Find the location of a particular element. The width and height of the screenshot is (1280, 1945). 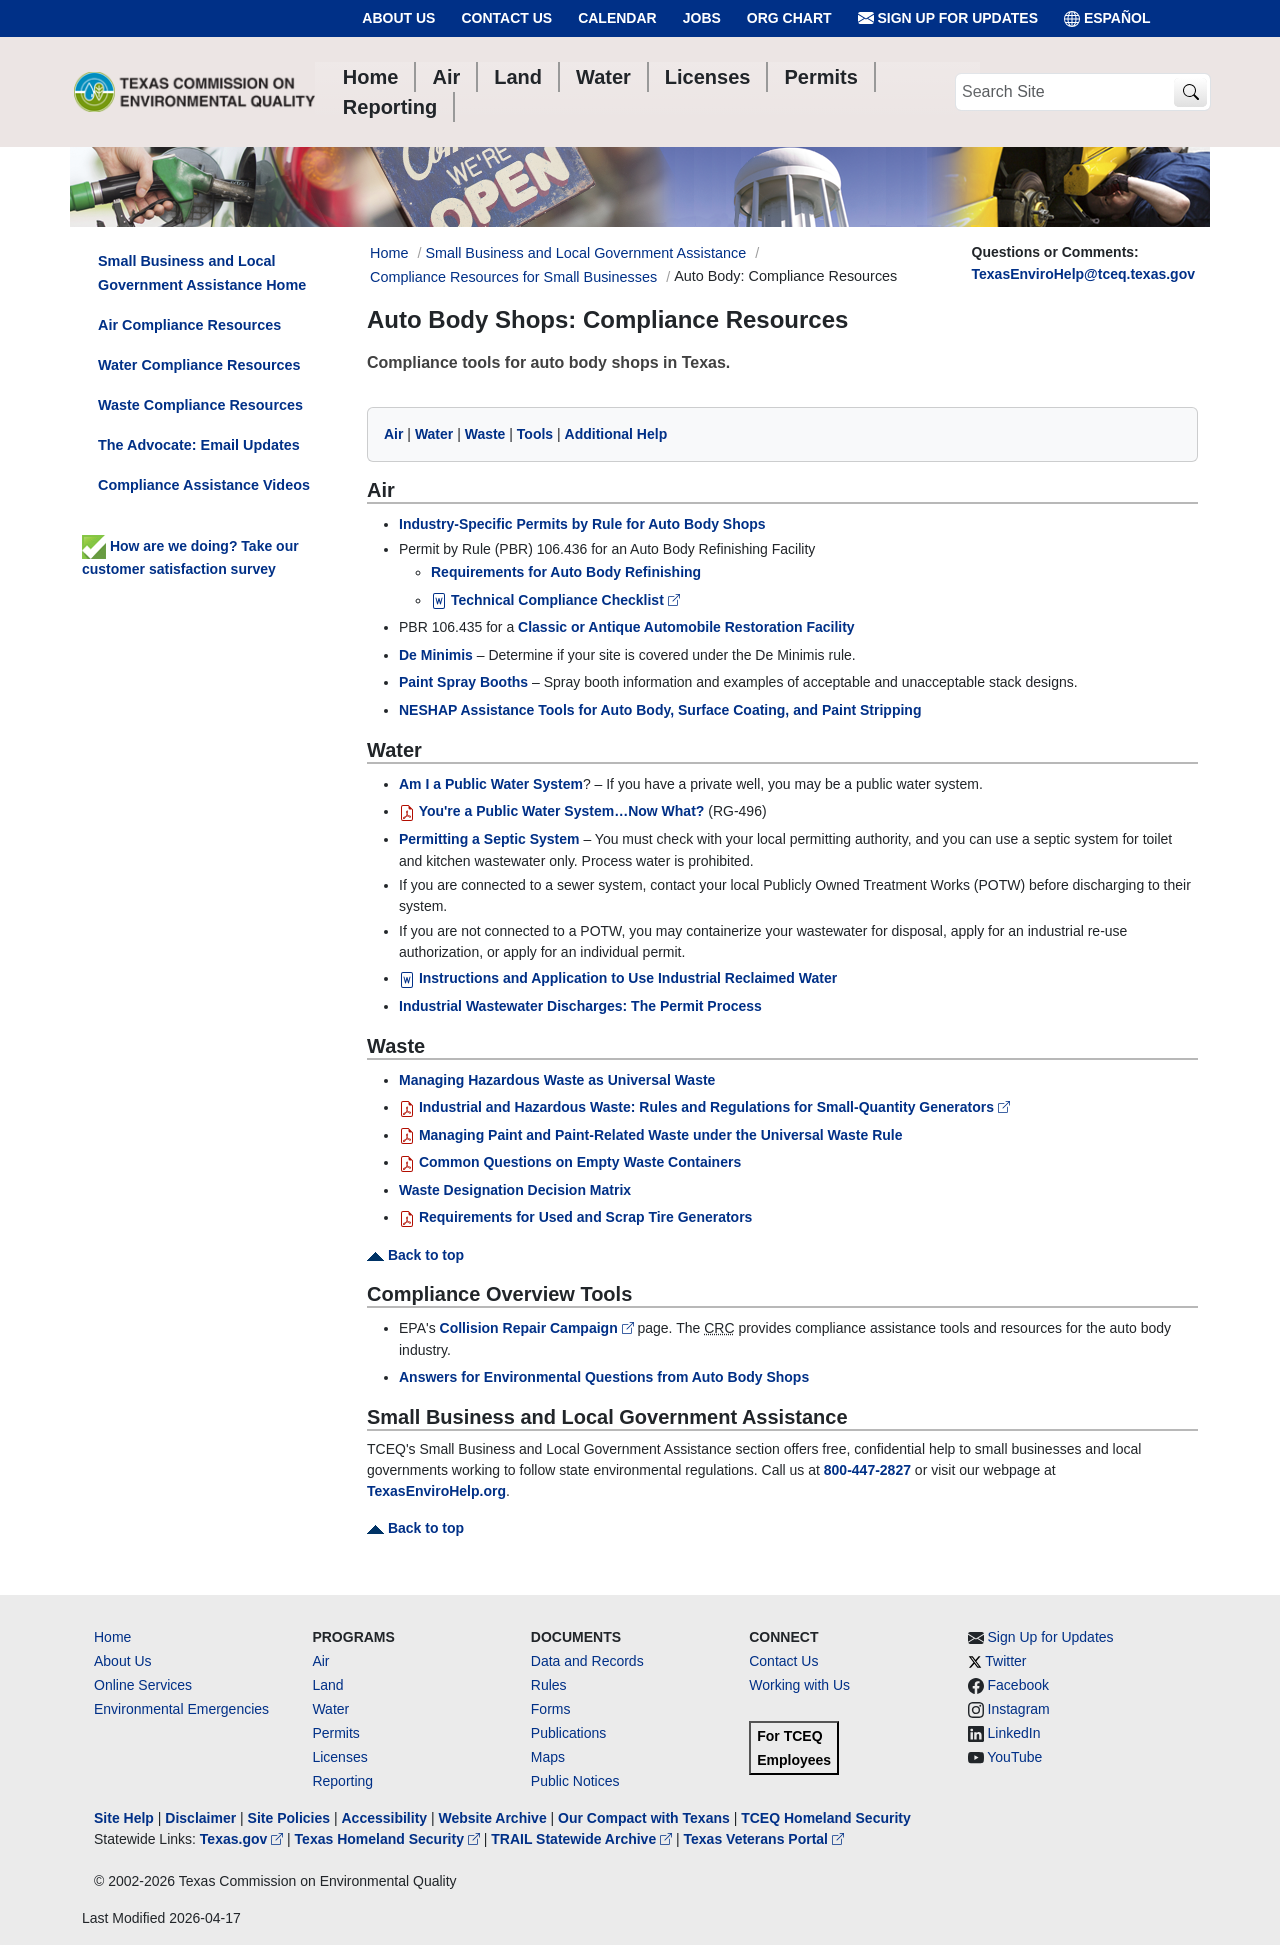

About Us is located at coordinates (398, 18).